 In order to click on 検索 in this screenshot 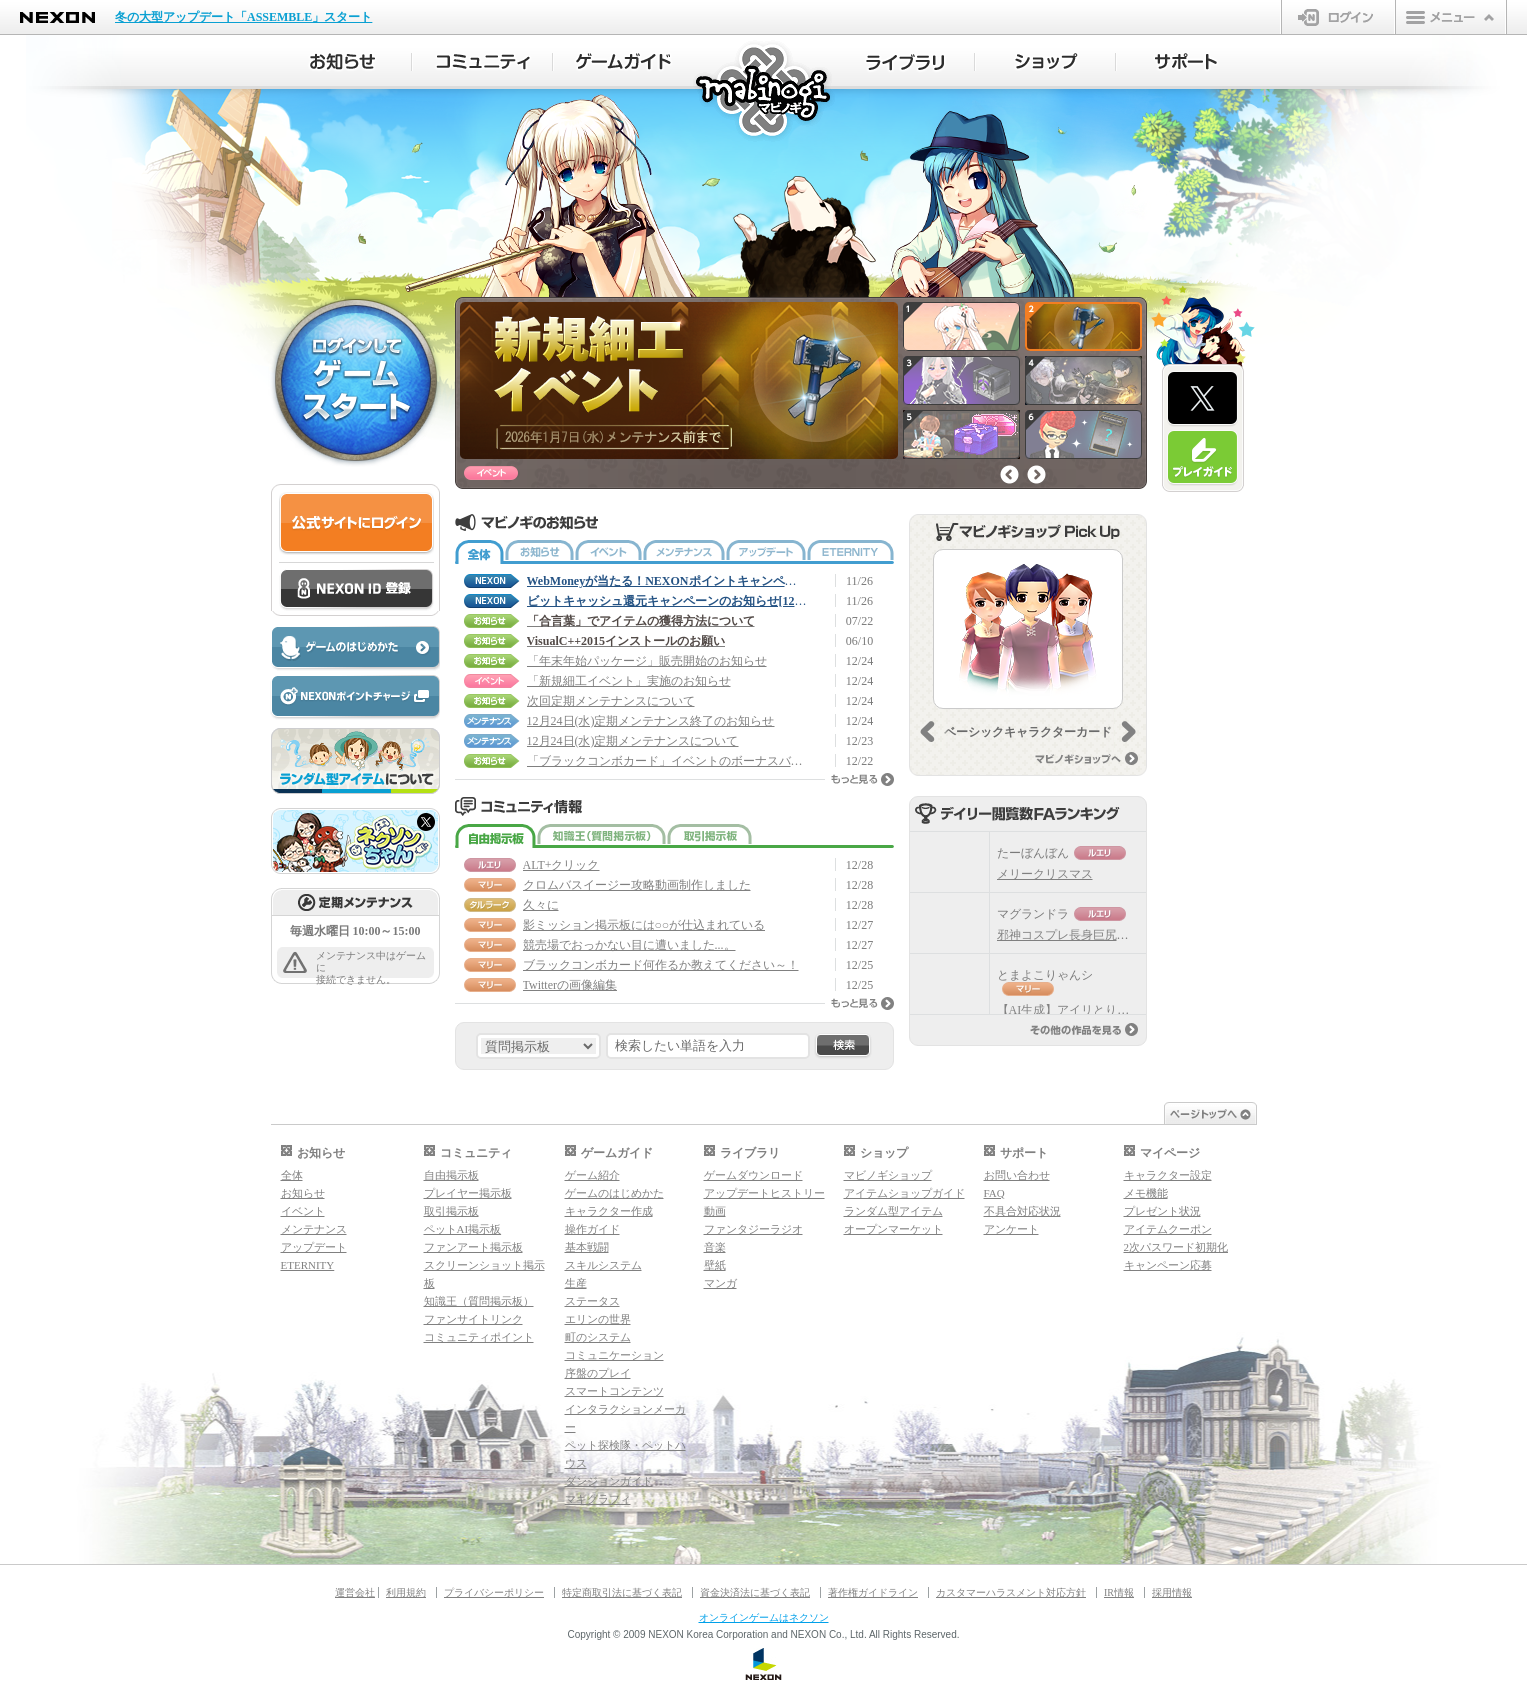, I will do `click(843, 1046)`.